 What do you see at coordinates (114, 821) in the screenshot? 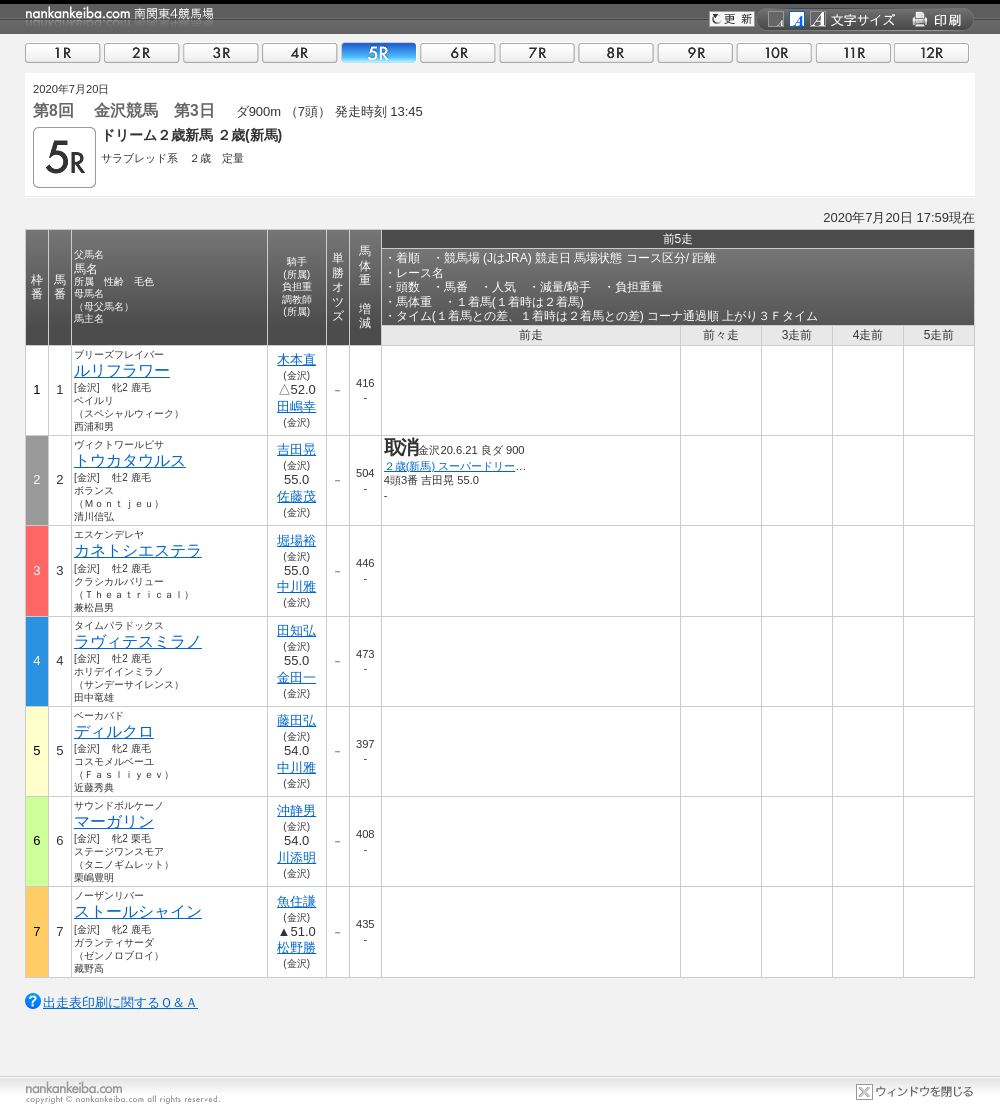
I see `マーガリン` at bounding box center [114, 821].